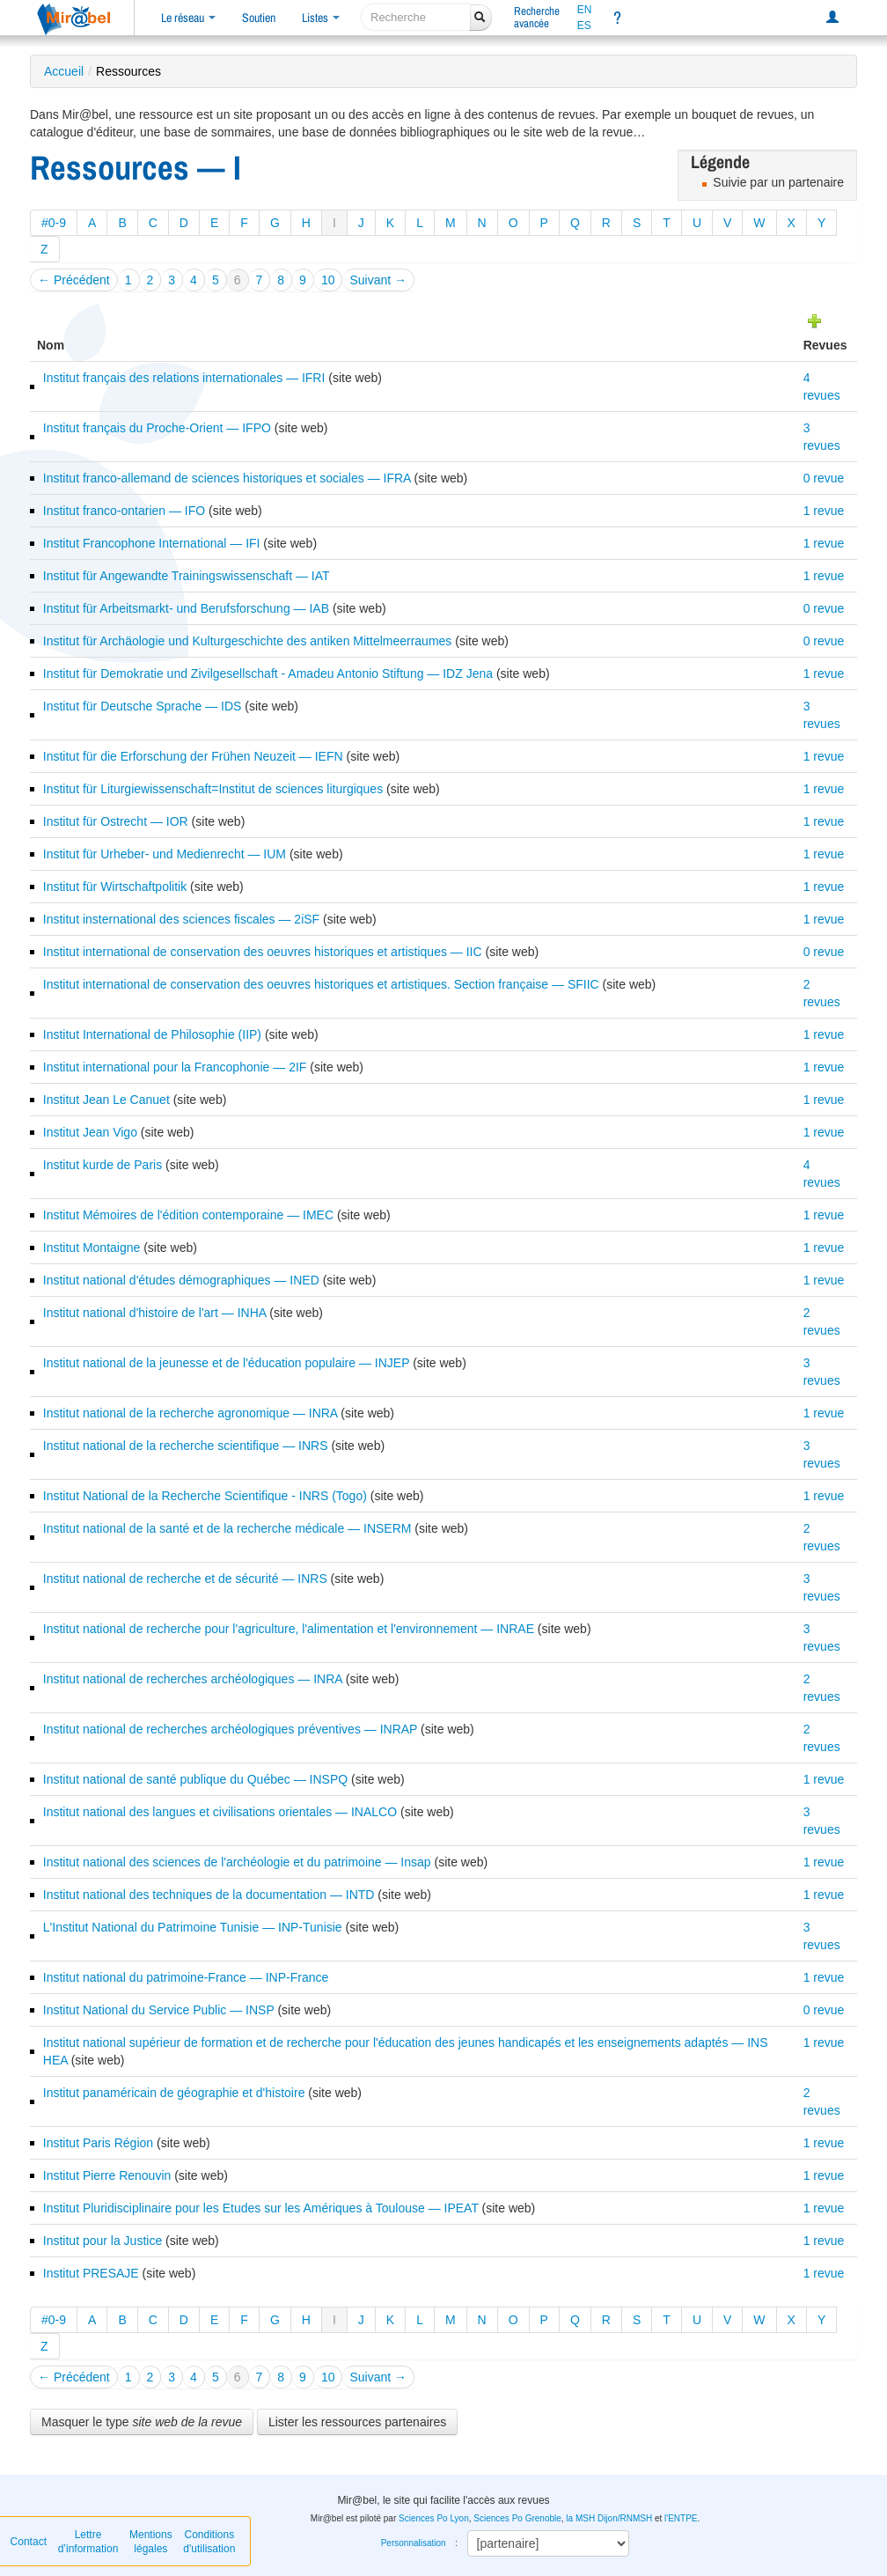 The image size is (887, 2576). What do you see at coordinates (151, 543) in the screenshot?
I see `Institut Francophone International — IFI` at bounding box center [151, 543].